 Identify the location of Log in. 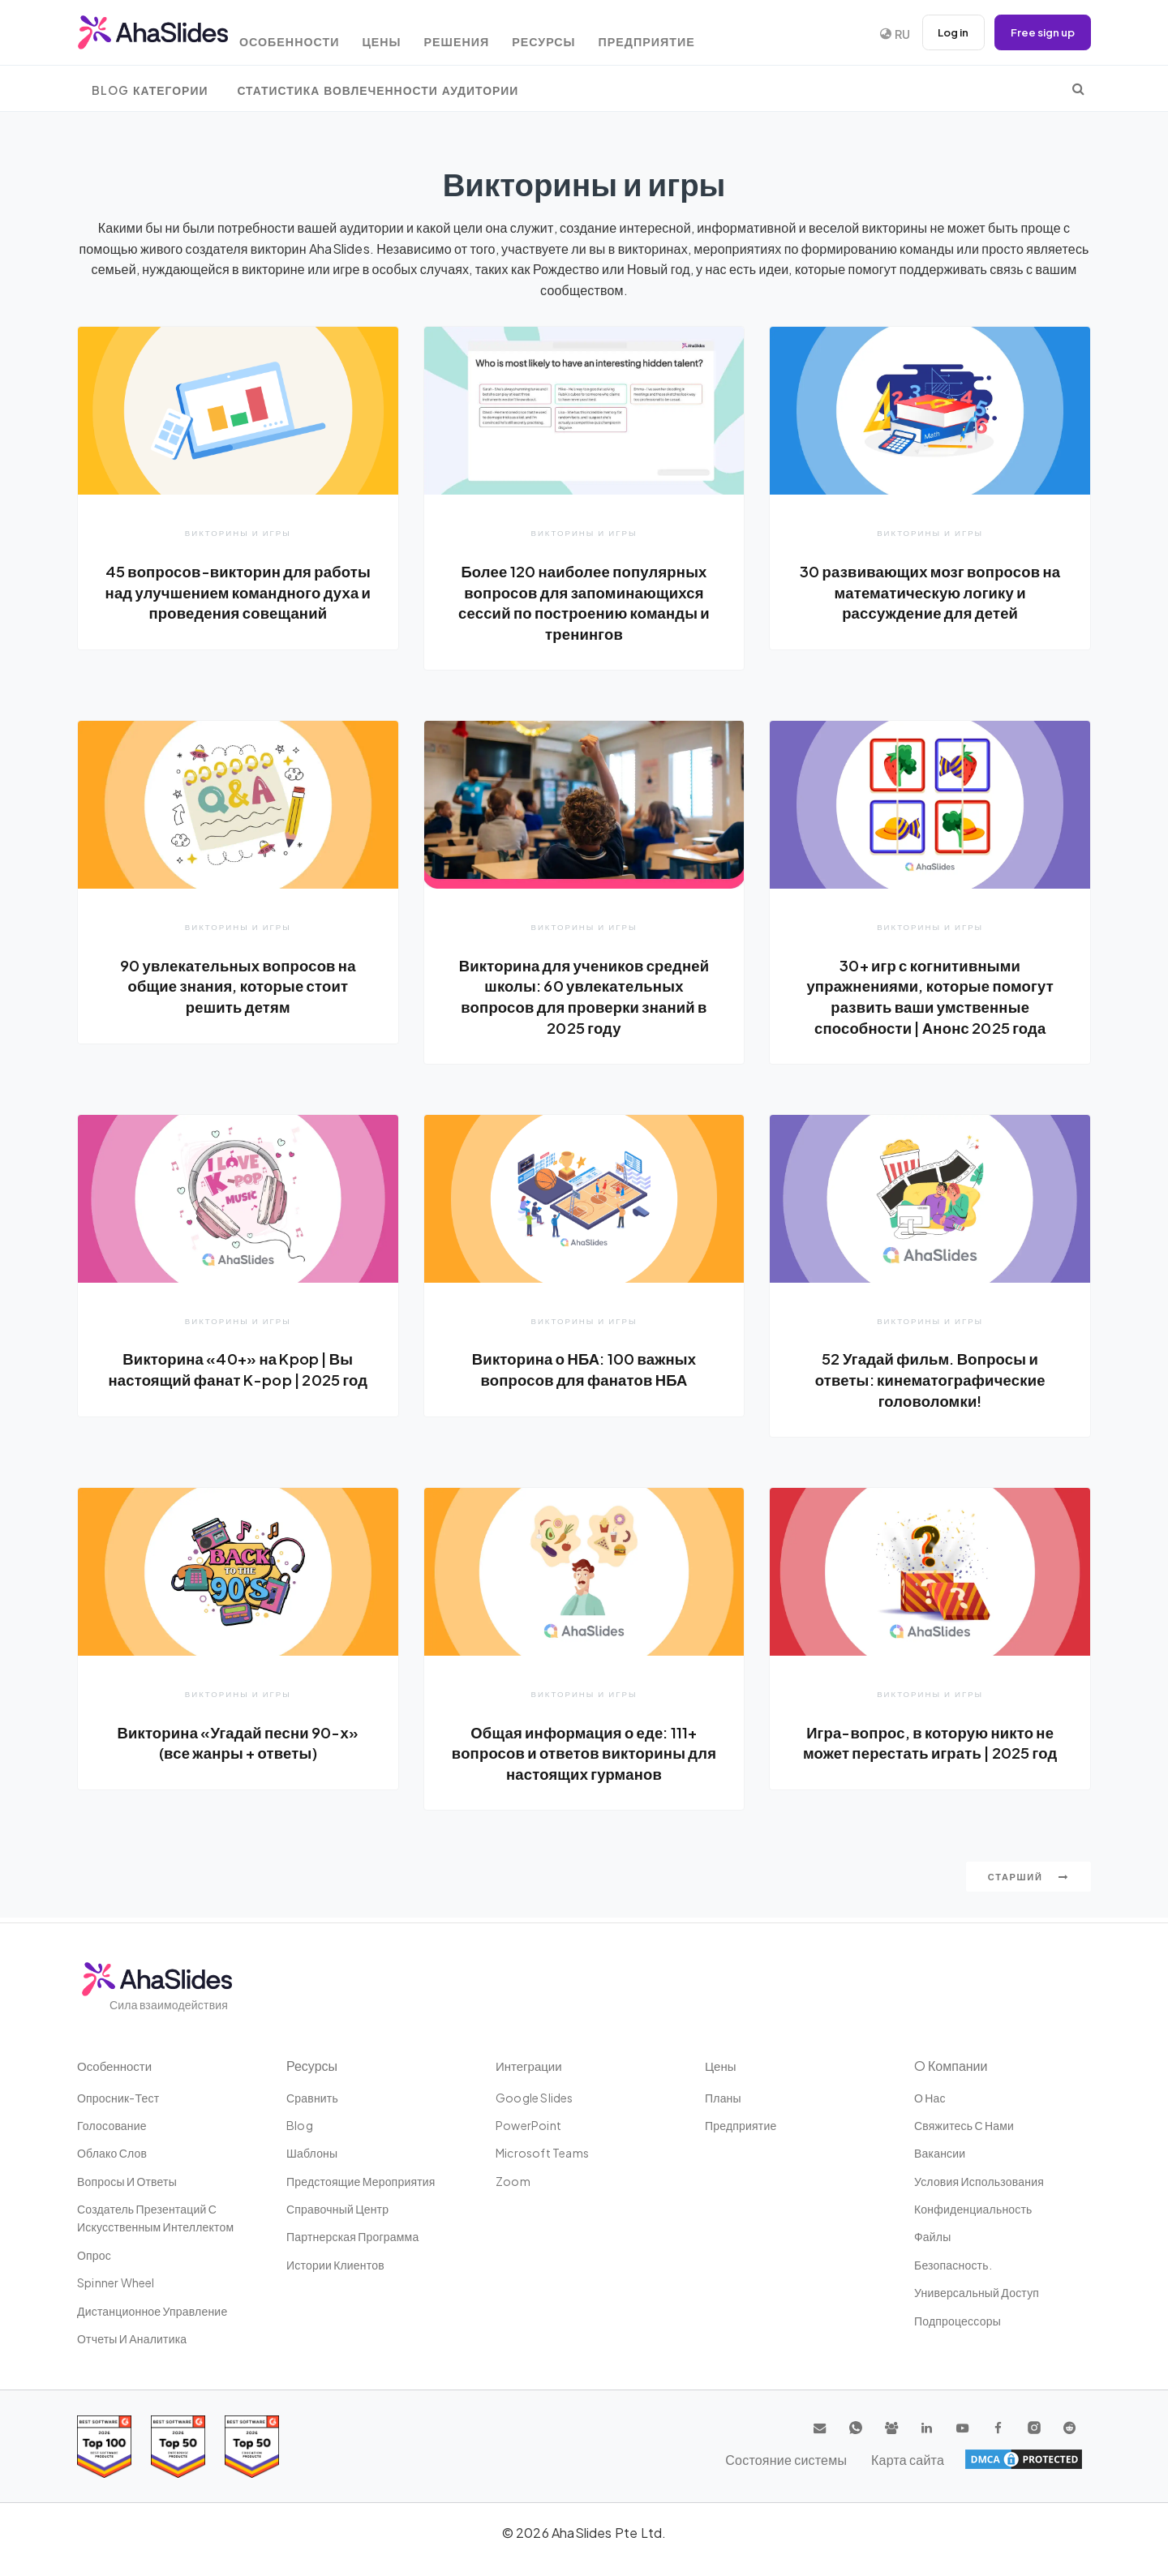
(945, 32).